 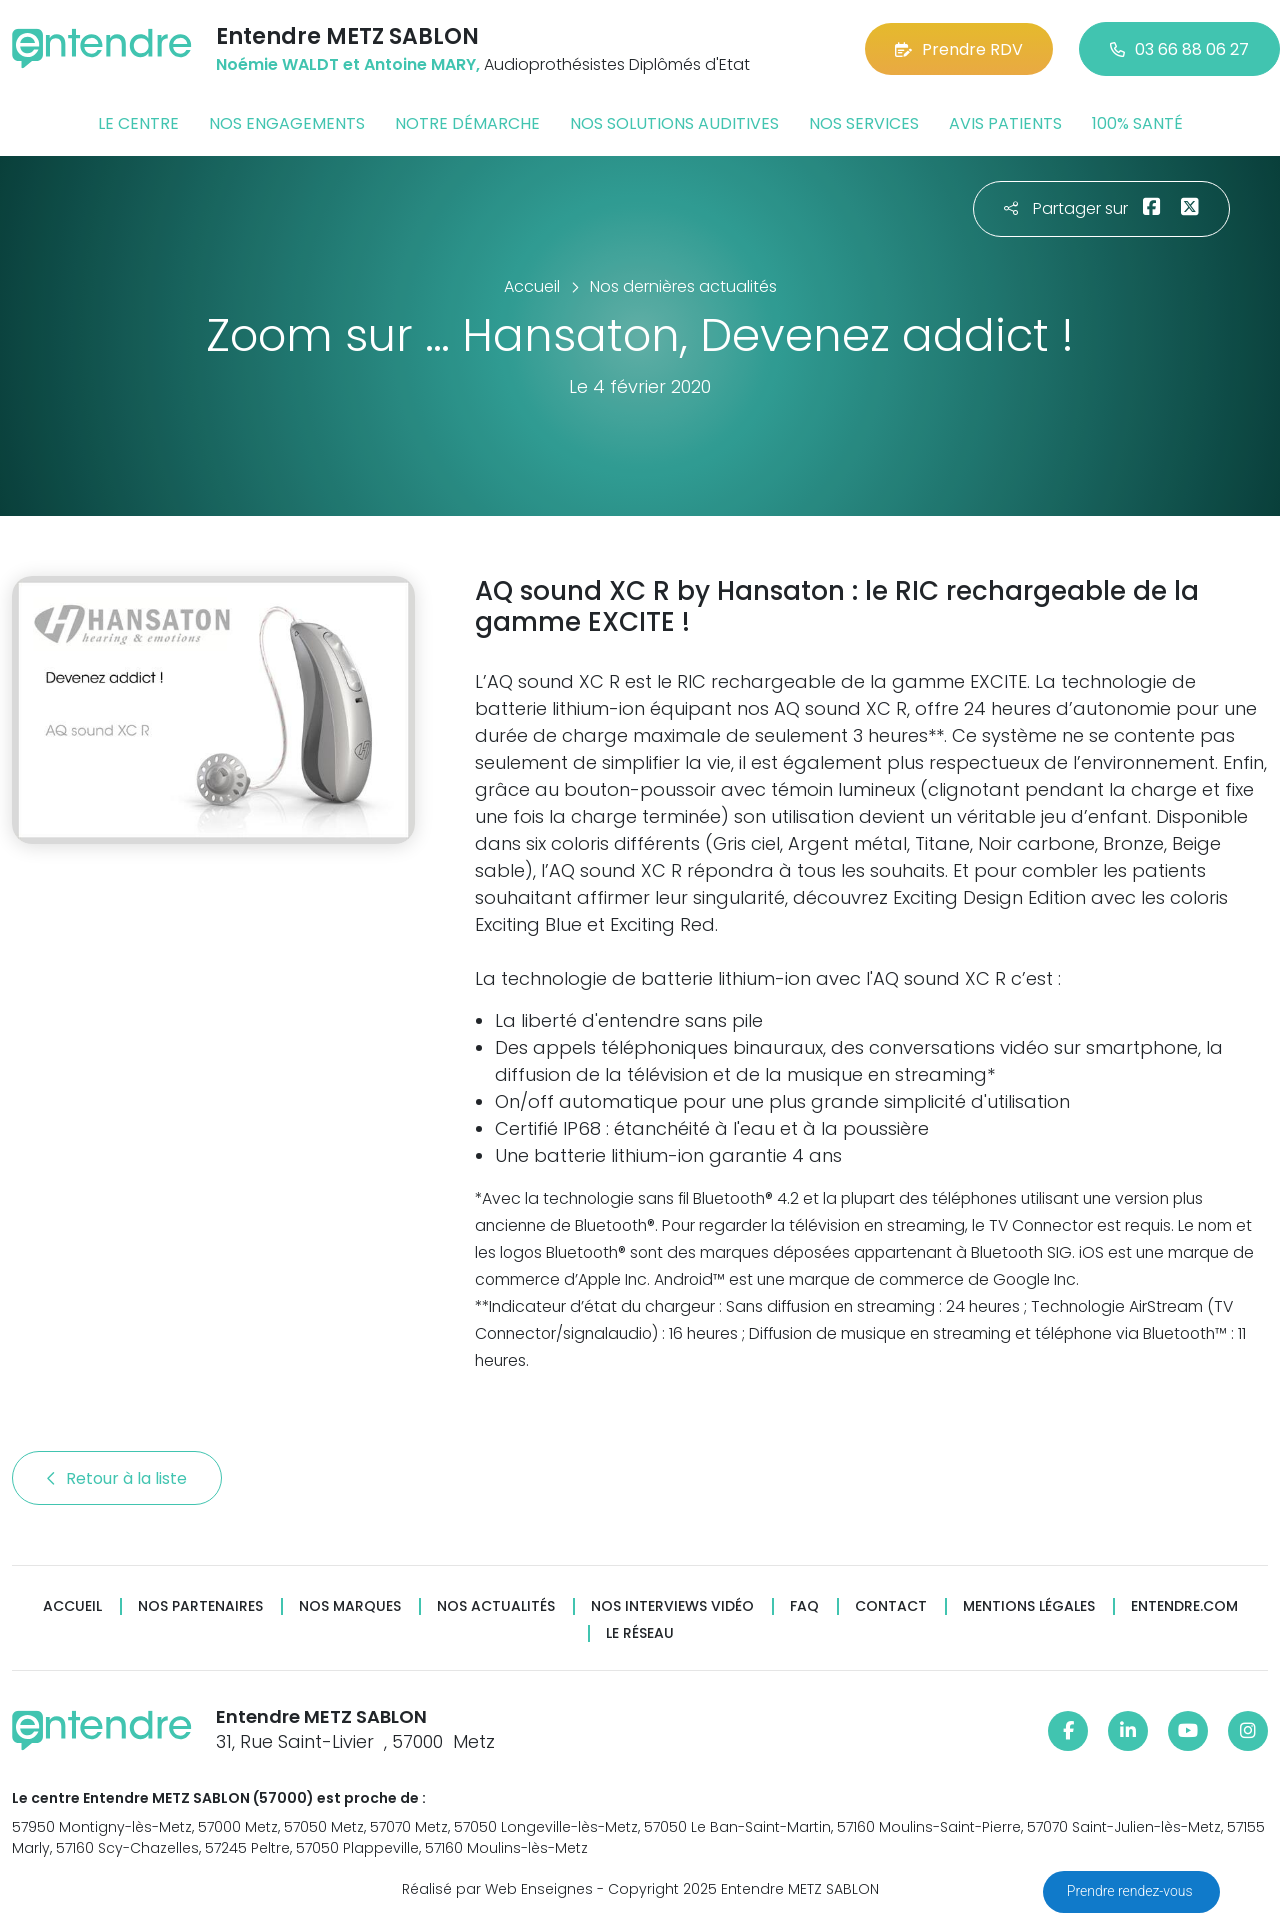 What do you see at coordinates (959, 49) in the screenshot?
I see `Prendre RDV` at bounding box center [959, 49].